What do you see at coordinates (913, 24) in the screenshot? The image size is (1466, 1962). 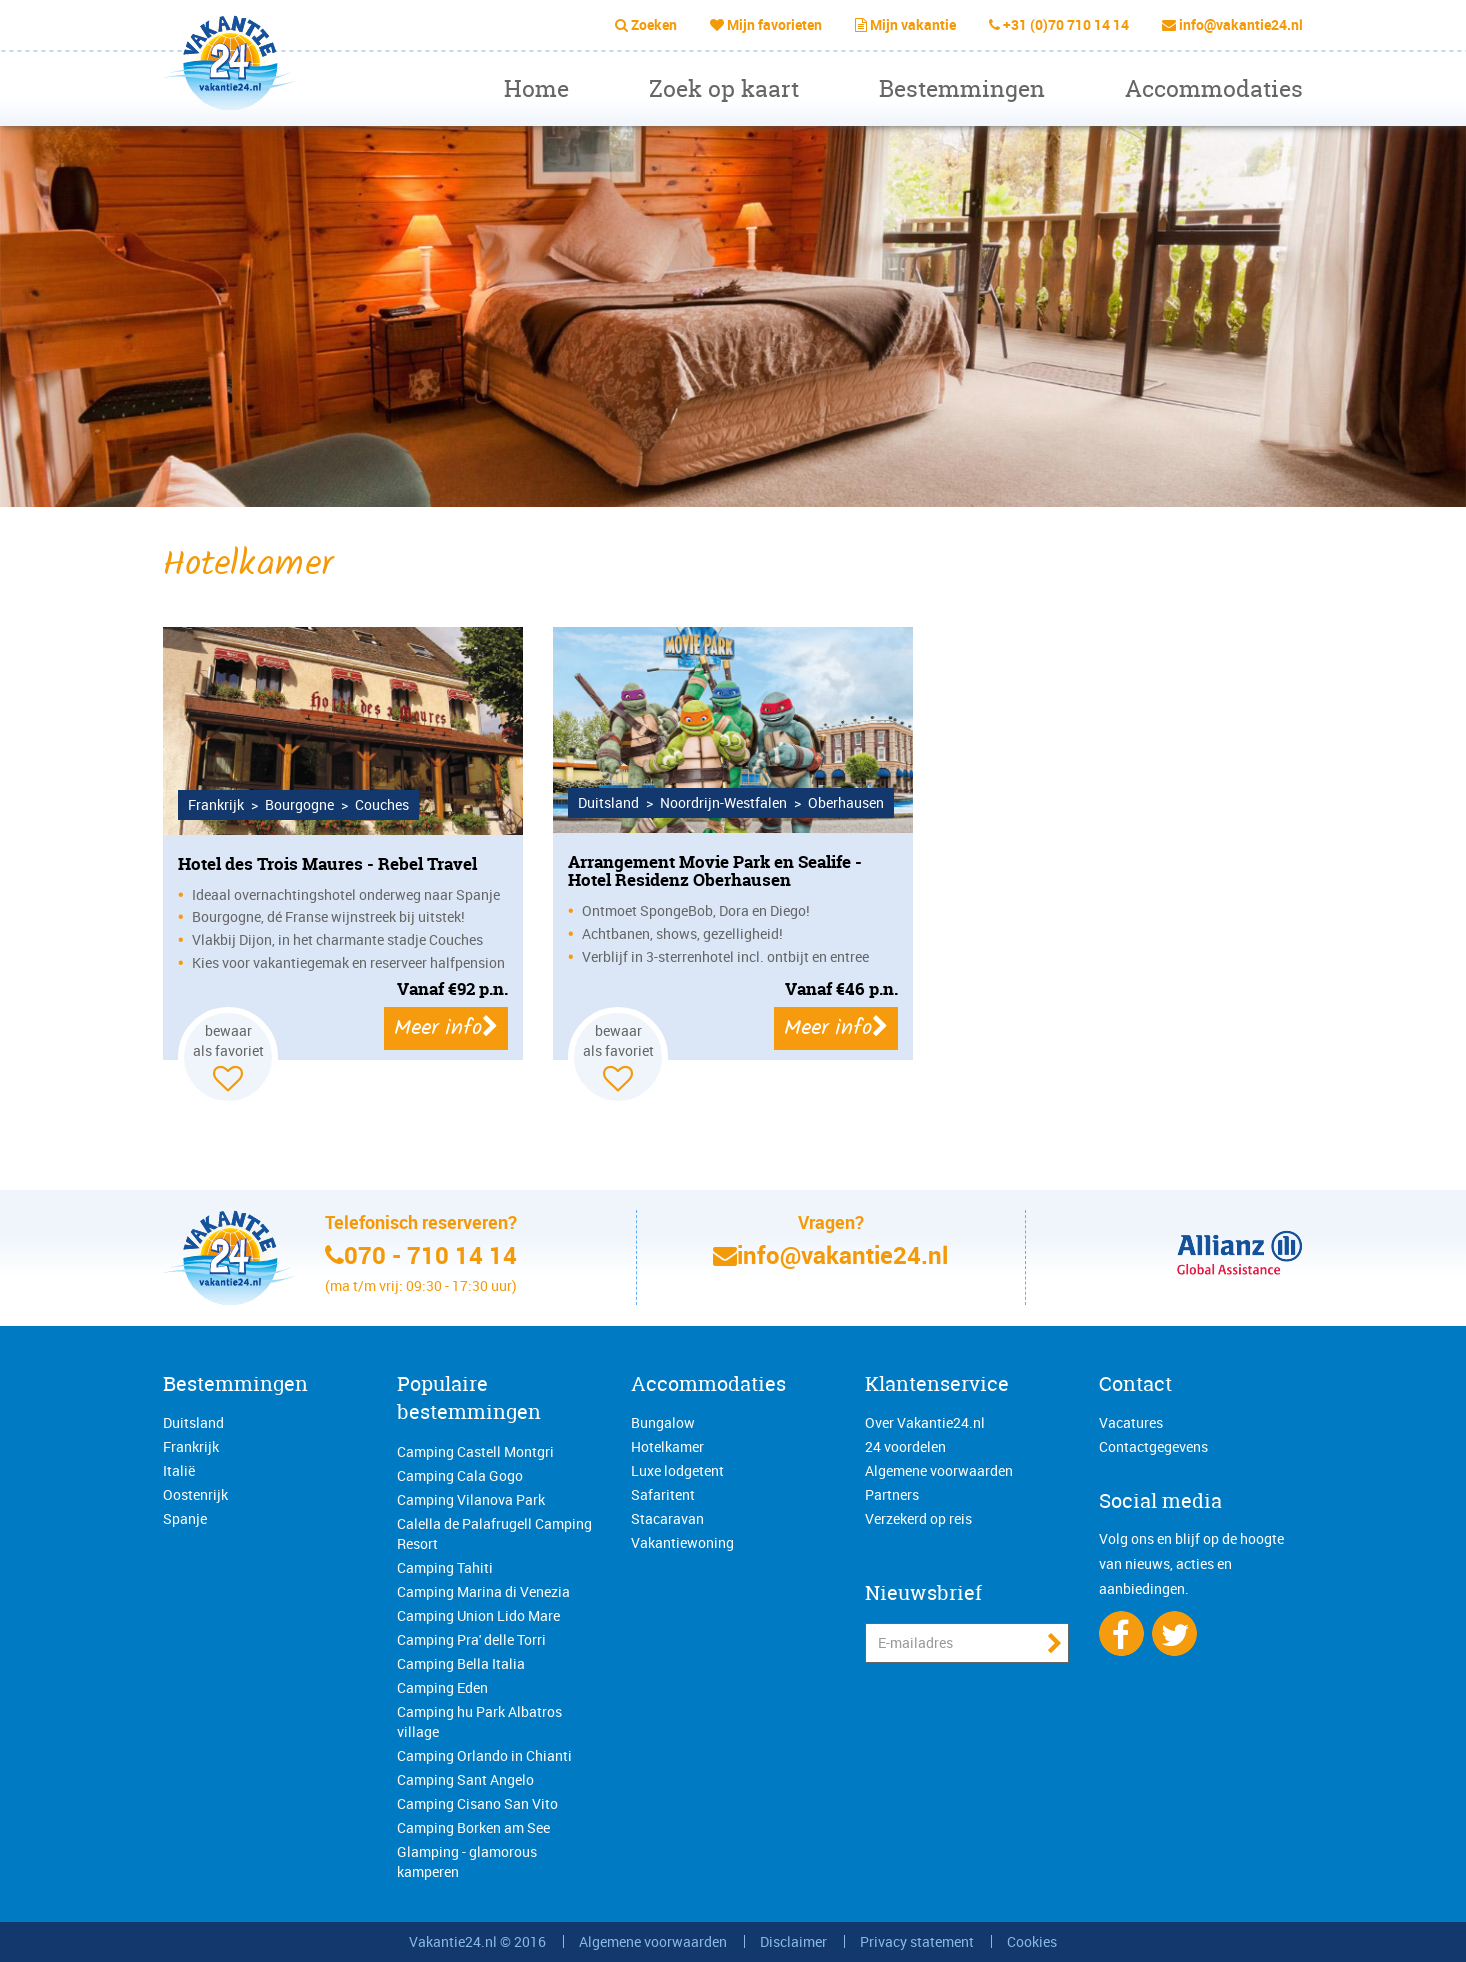 I see `Mijn vakantie` at bounding box center [913, 24].